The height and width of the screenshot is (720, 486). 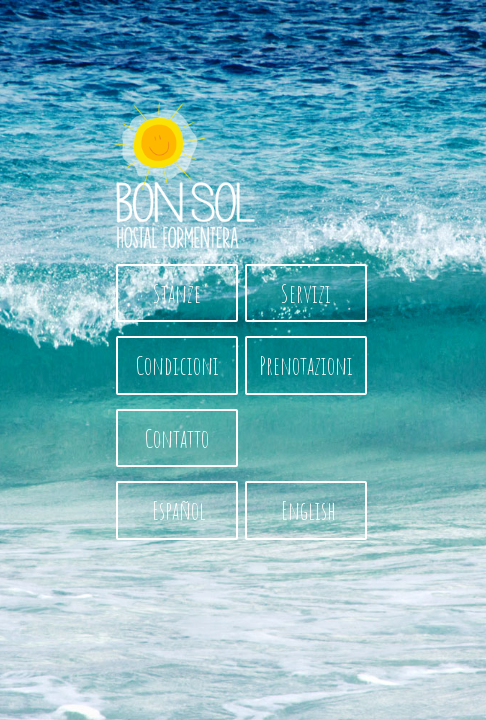 What do you see at coordinates (306, 365) in the screenshot?
I see `Prenotazioni` at bounding box center [306, 365].